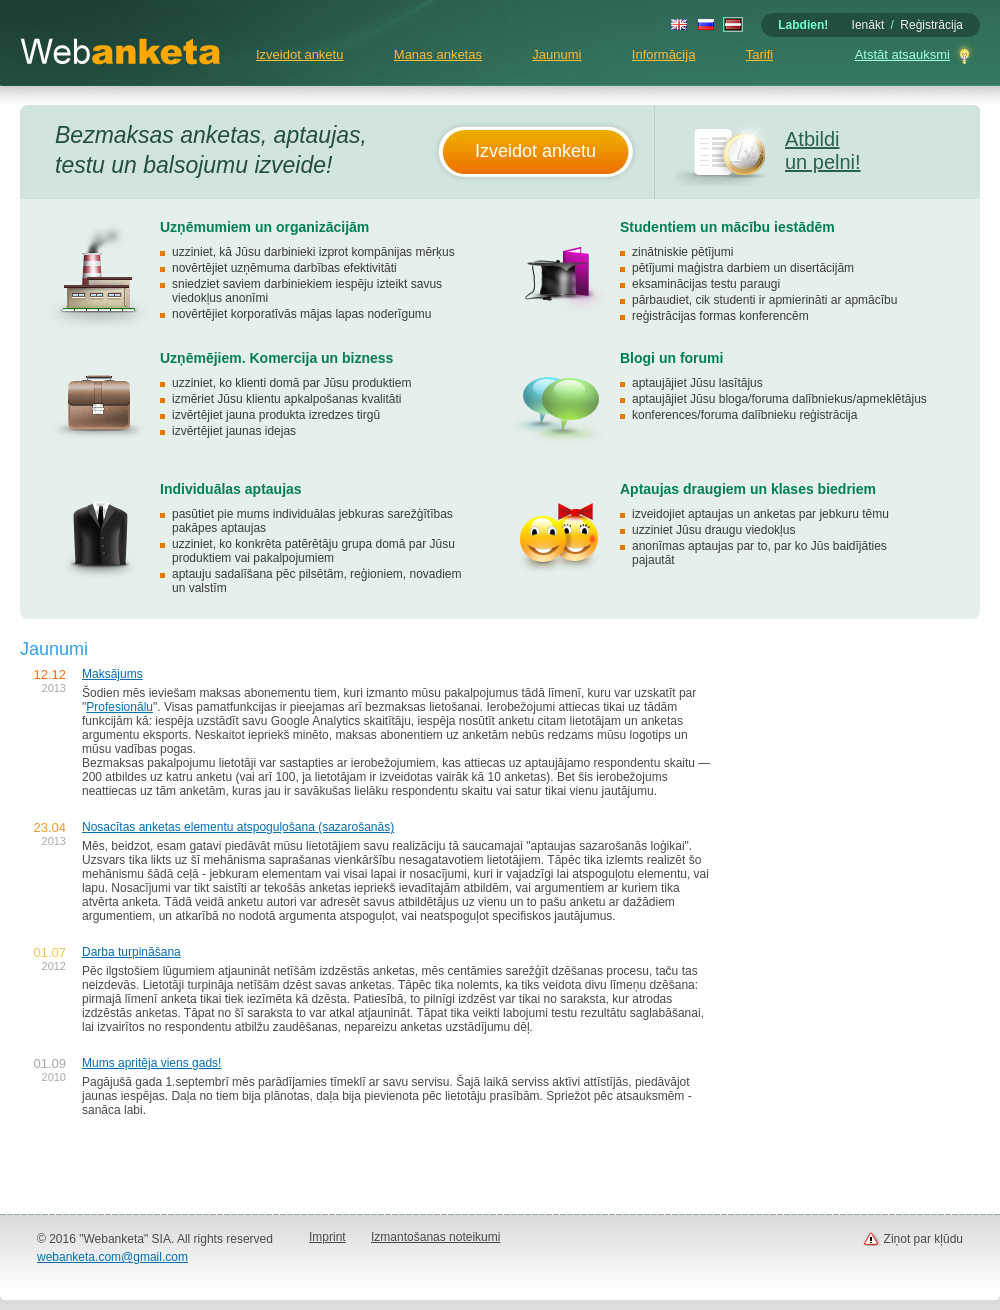  I want to click on Ziņot par kļūdu, so click(923, 1239).